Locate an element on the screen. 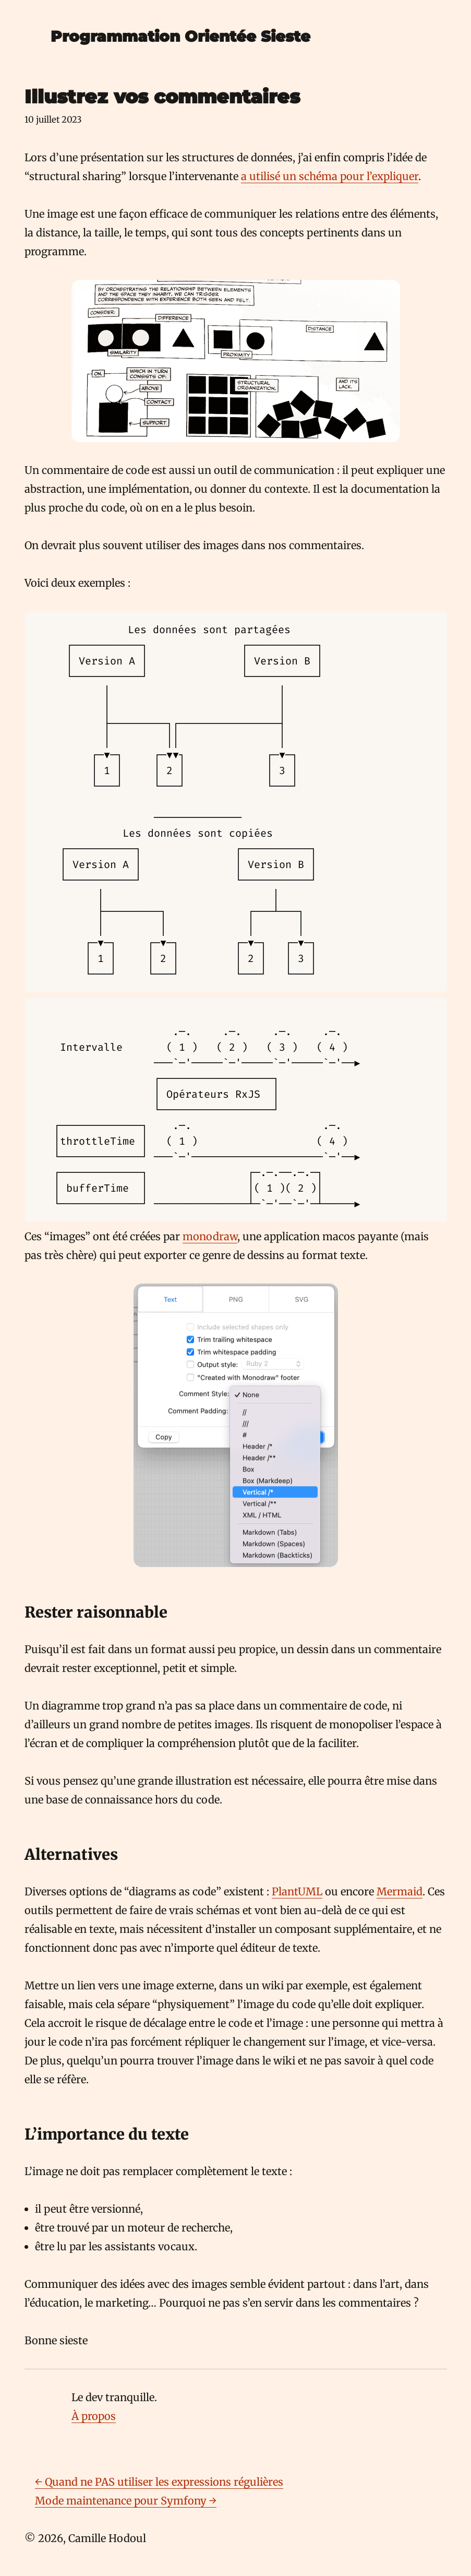  monodraw is located at coordinates (210, 1236).